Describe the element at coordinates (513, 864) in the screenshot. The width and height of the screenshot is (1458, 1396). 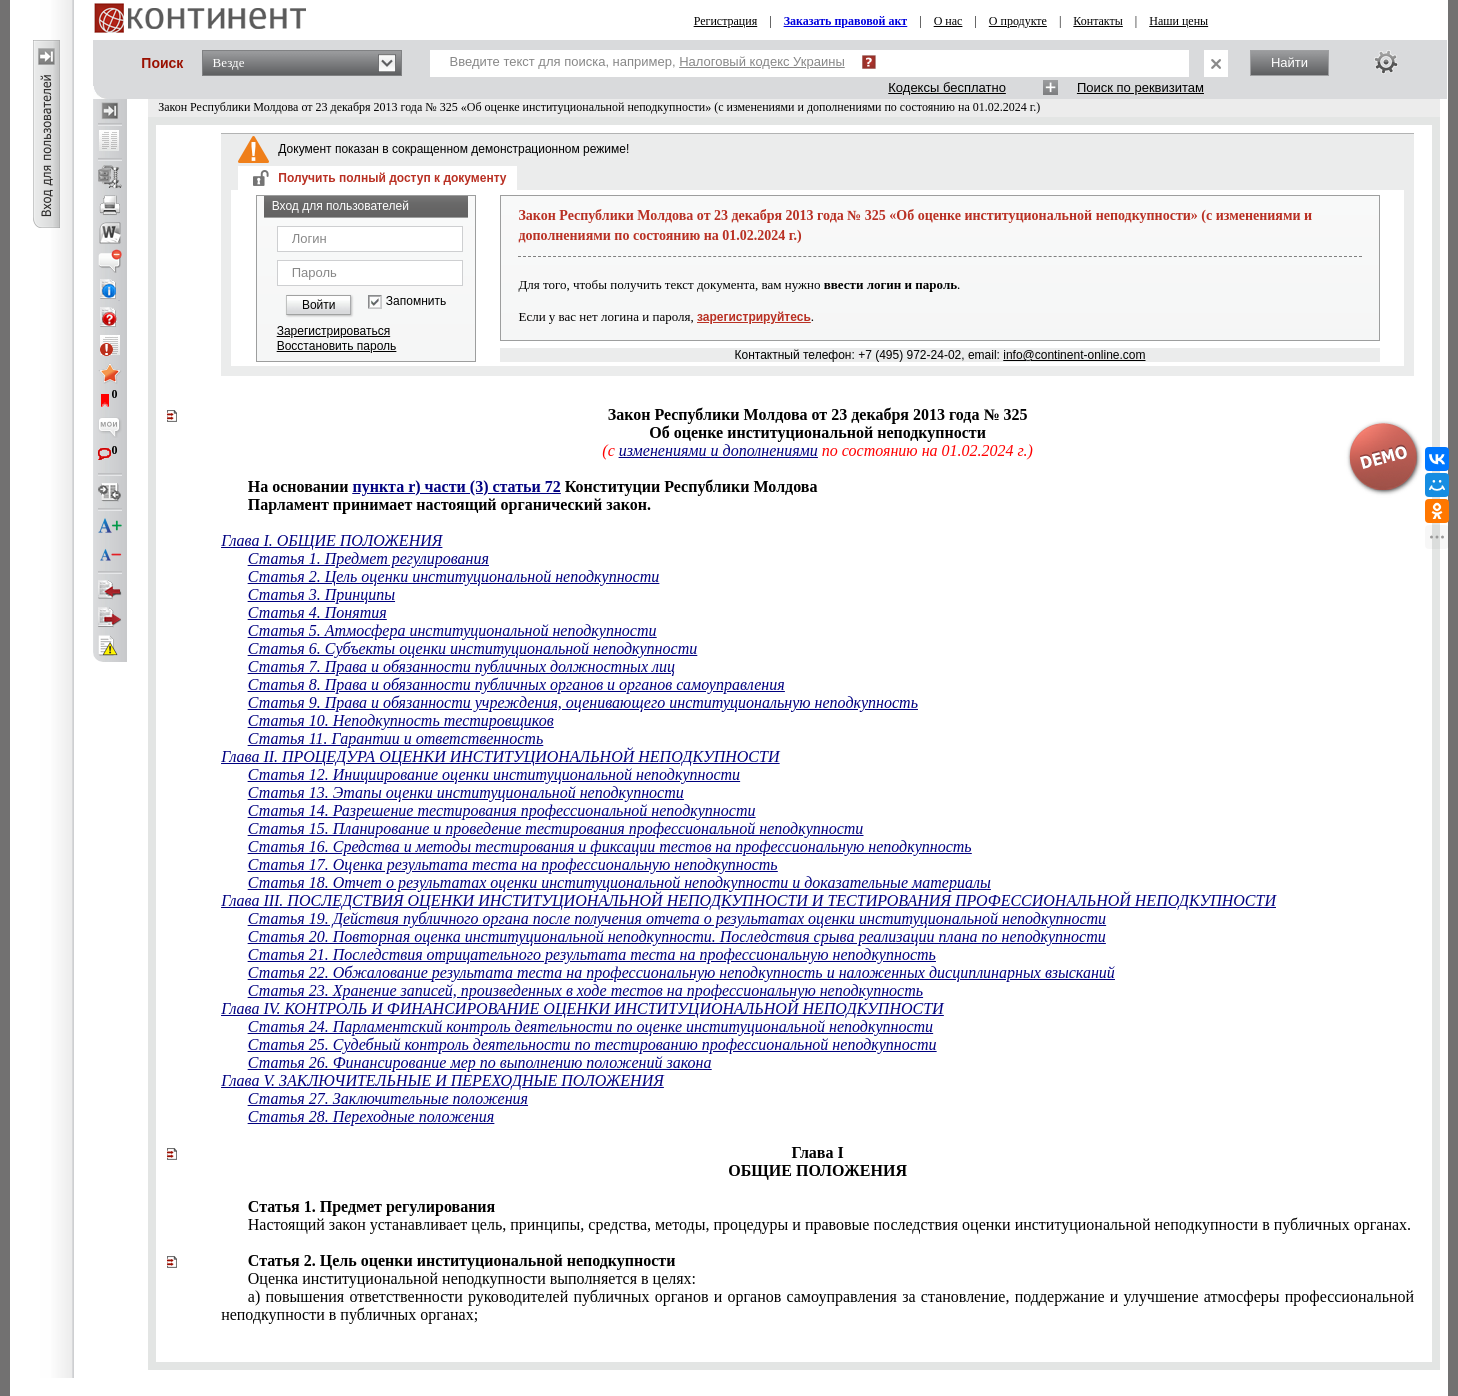
I see `Статья 17. Оценка результата теста на профессиональную неподкупность` at that location.